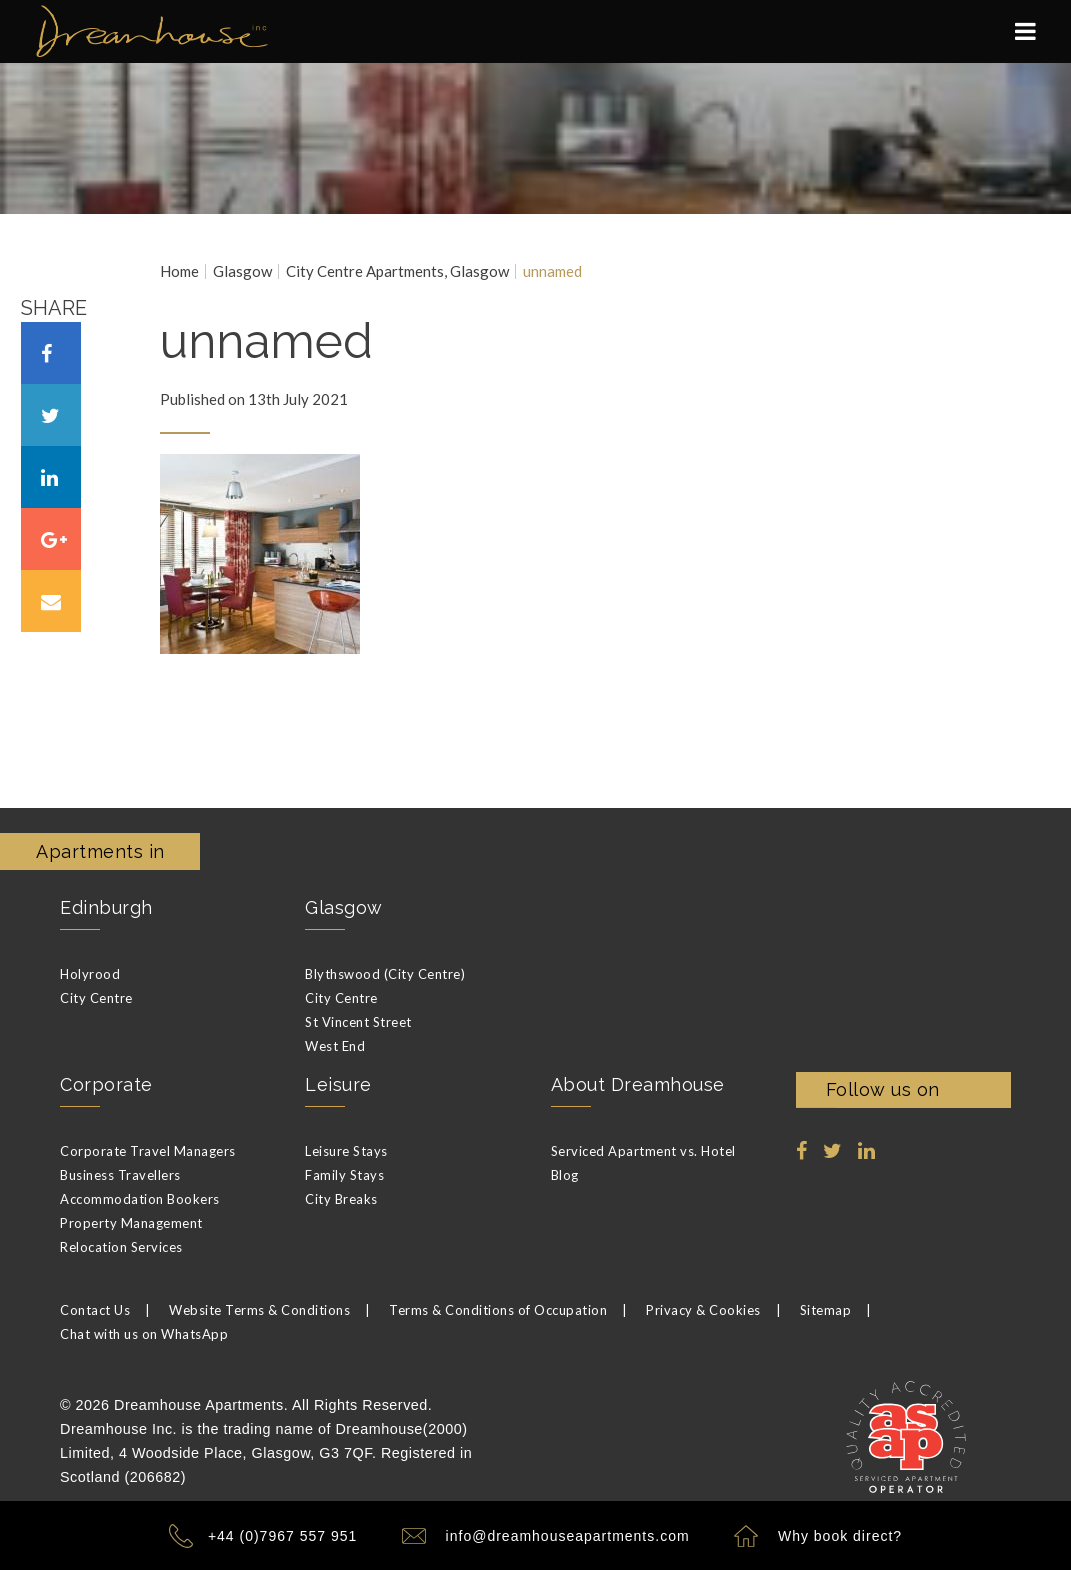  Describe the element at coordinates (397, 271) in the screenshot. I see `City Centre Apartments, Glasgow` at that location.